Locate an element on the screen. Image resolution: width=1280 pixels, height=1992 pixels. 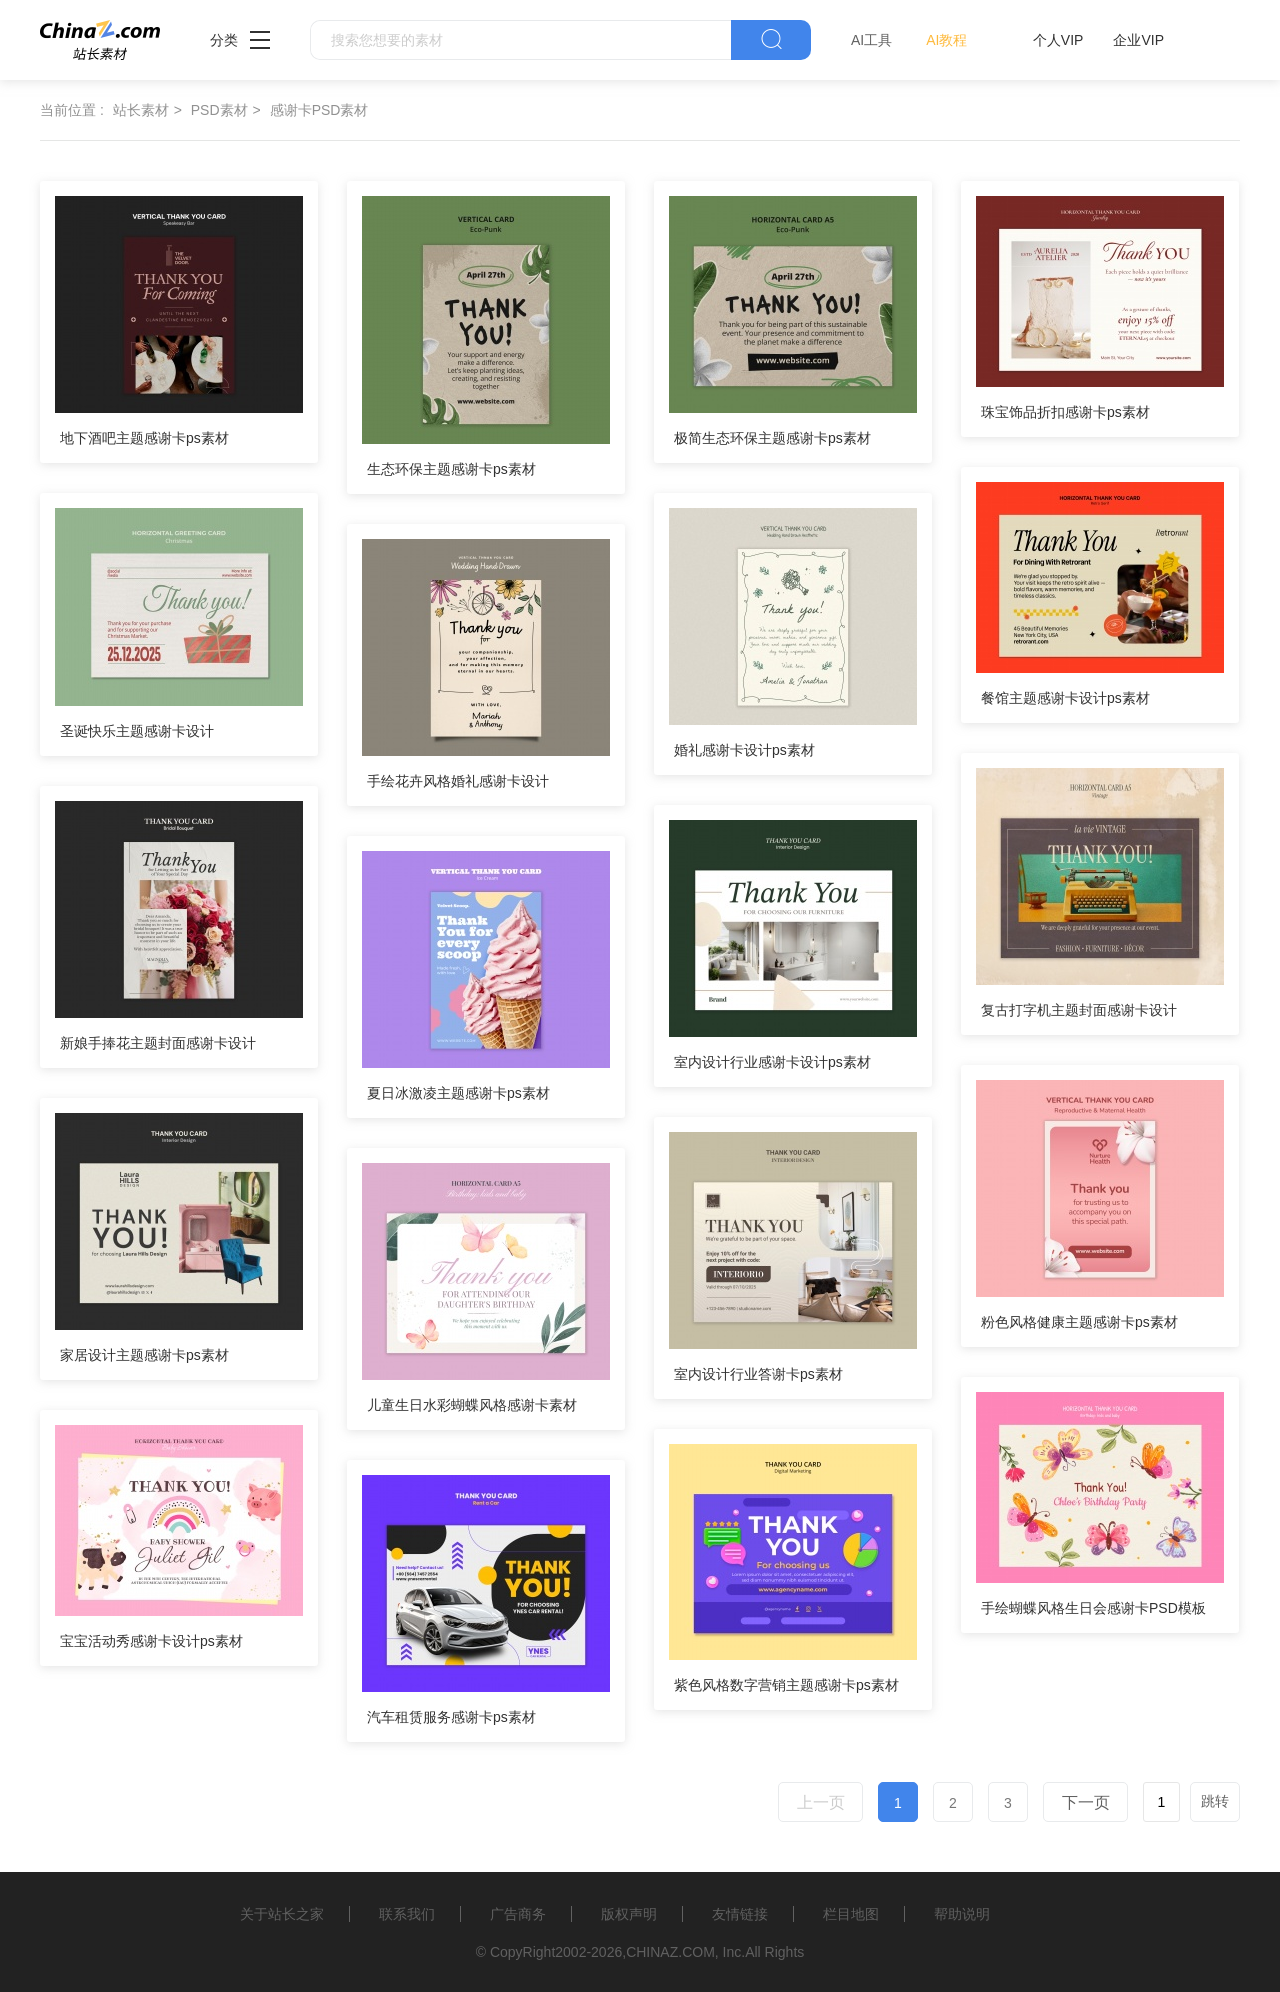
栏目地图 is located at coordinates (851, 1914).